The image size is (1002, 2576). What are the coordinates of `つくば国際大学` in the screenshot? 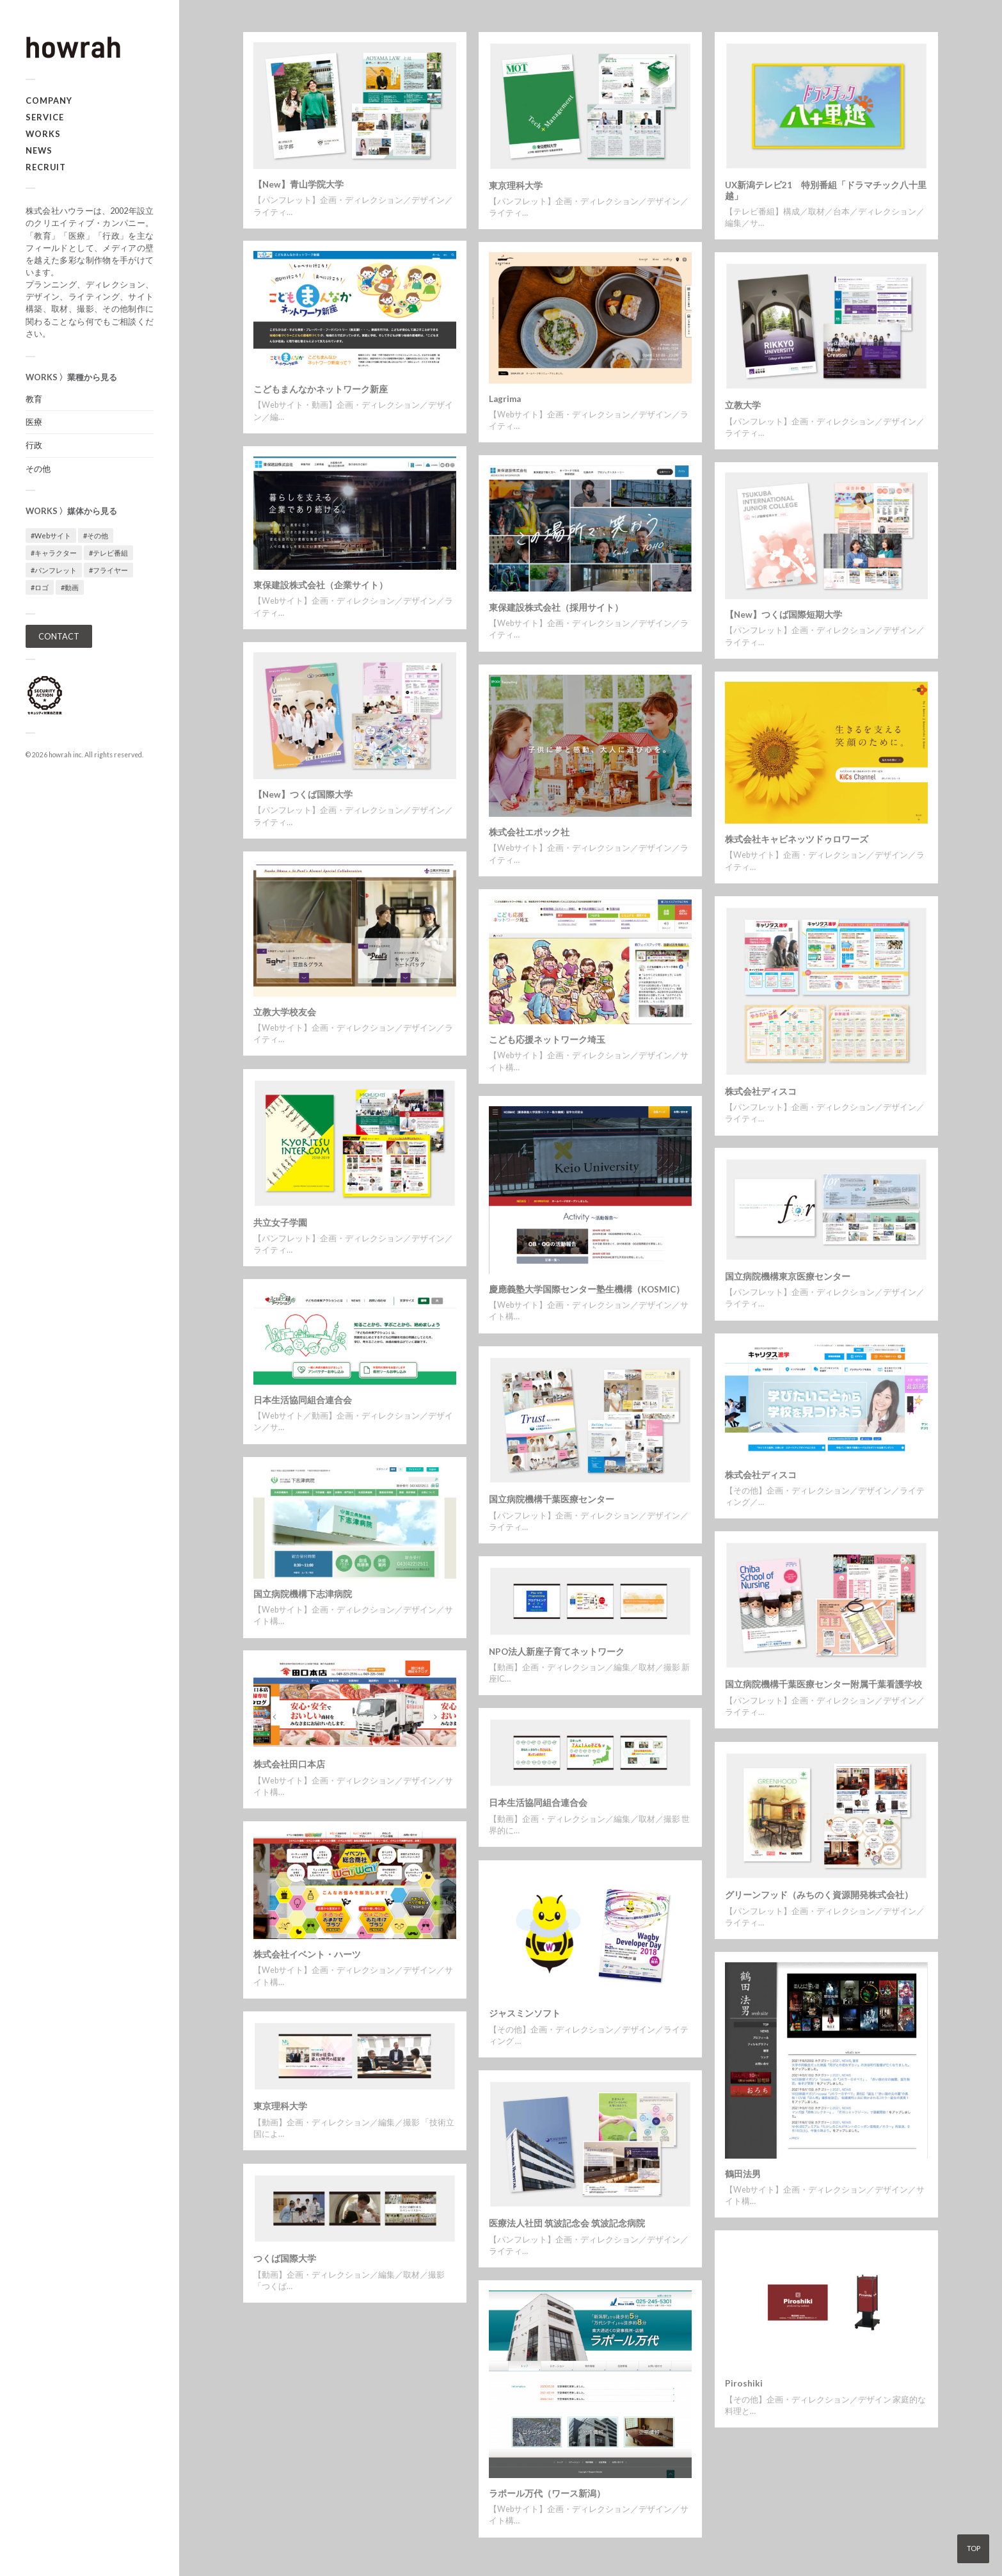 It's located at (284, 2258).